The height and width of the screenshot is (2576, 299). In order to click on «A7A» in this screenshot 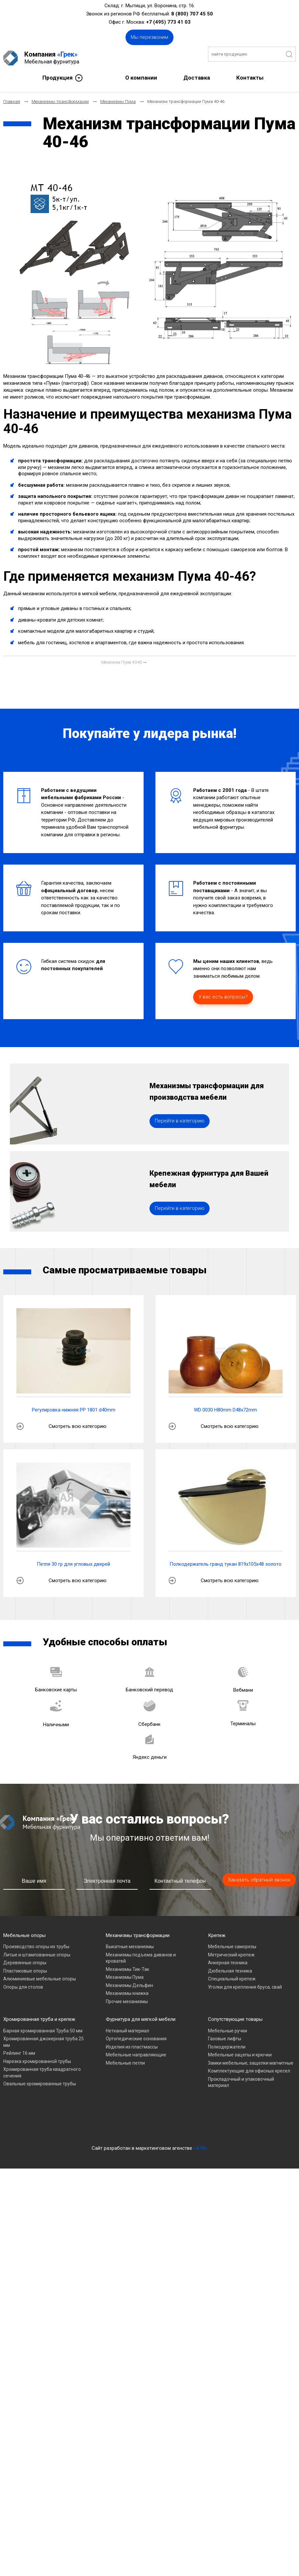, I will do `click(200, 2175)`.